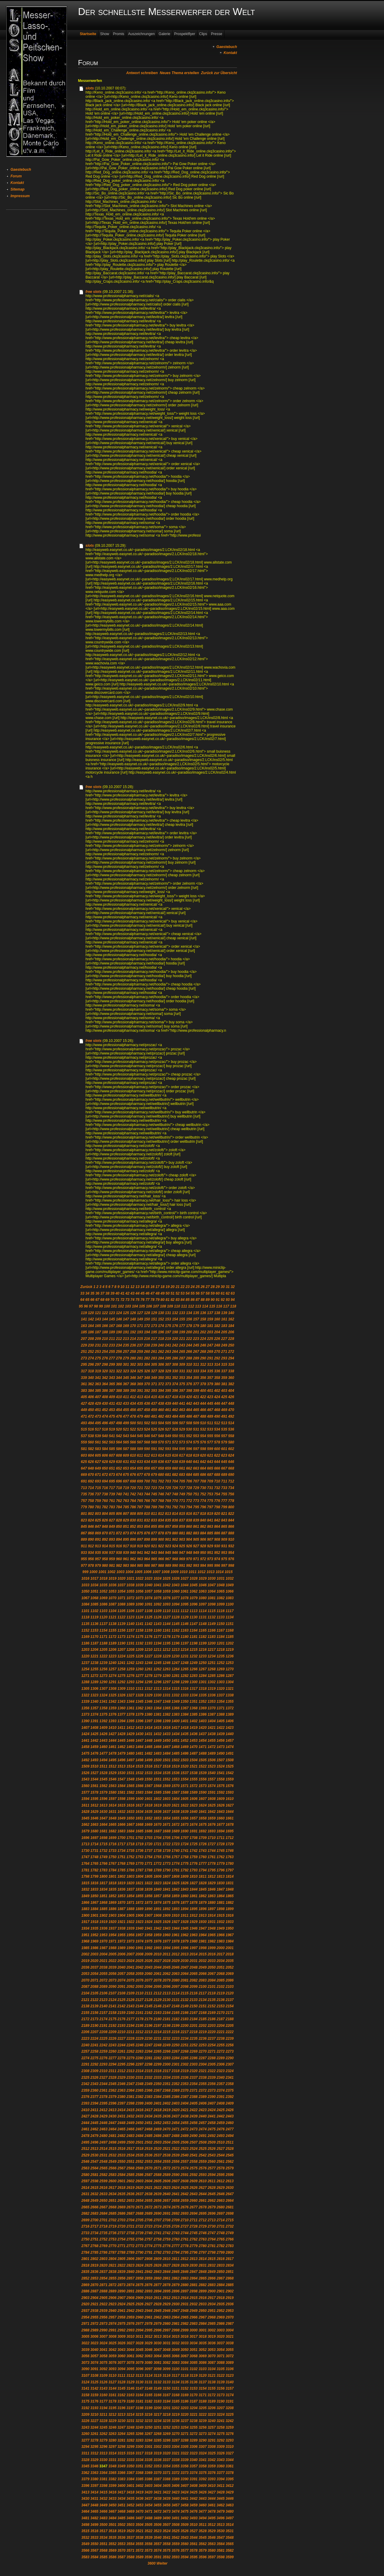 The width and height of the screenshot is (384, 2576). Describe the element at coordinates (149, 1714) in the screenshot. I see `1380` at that location.